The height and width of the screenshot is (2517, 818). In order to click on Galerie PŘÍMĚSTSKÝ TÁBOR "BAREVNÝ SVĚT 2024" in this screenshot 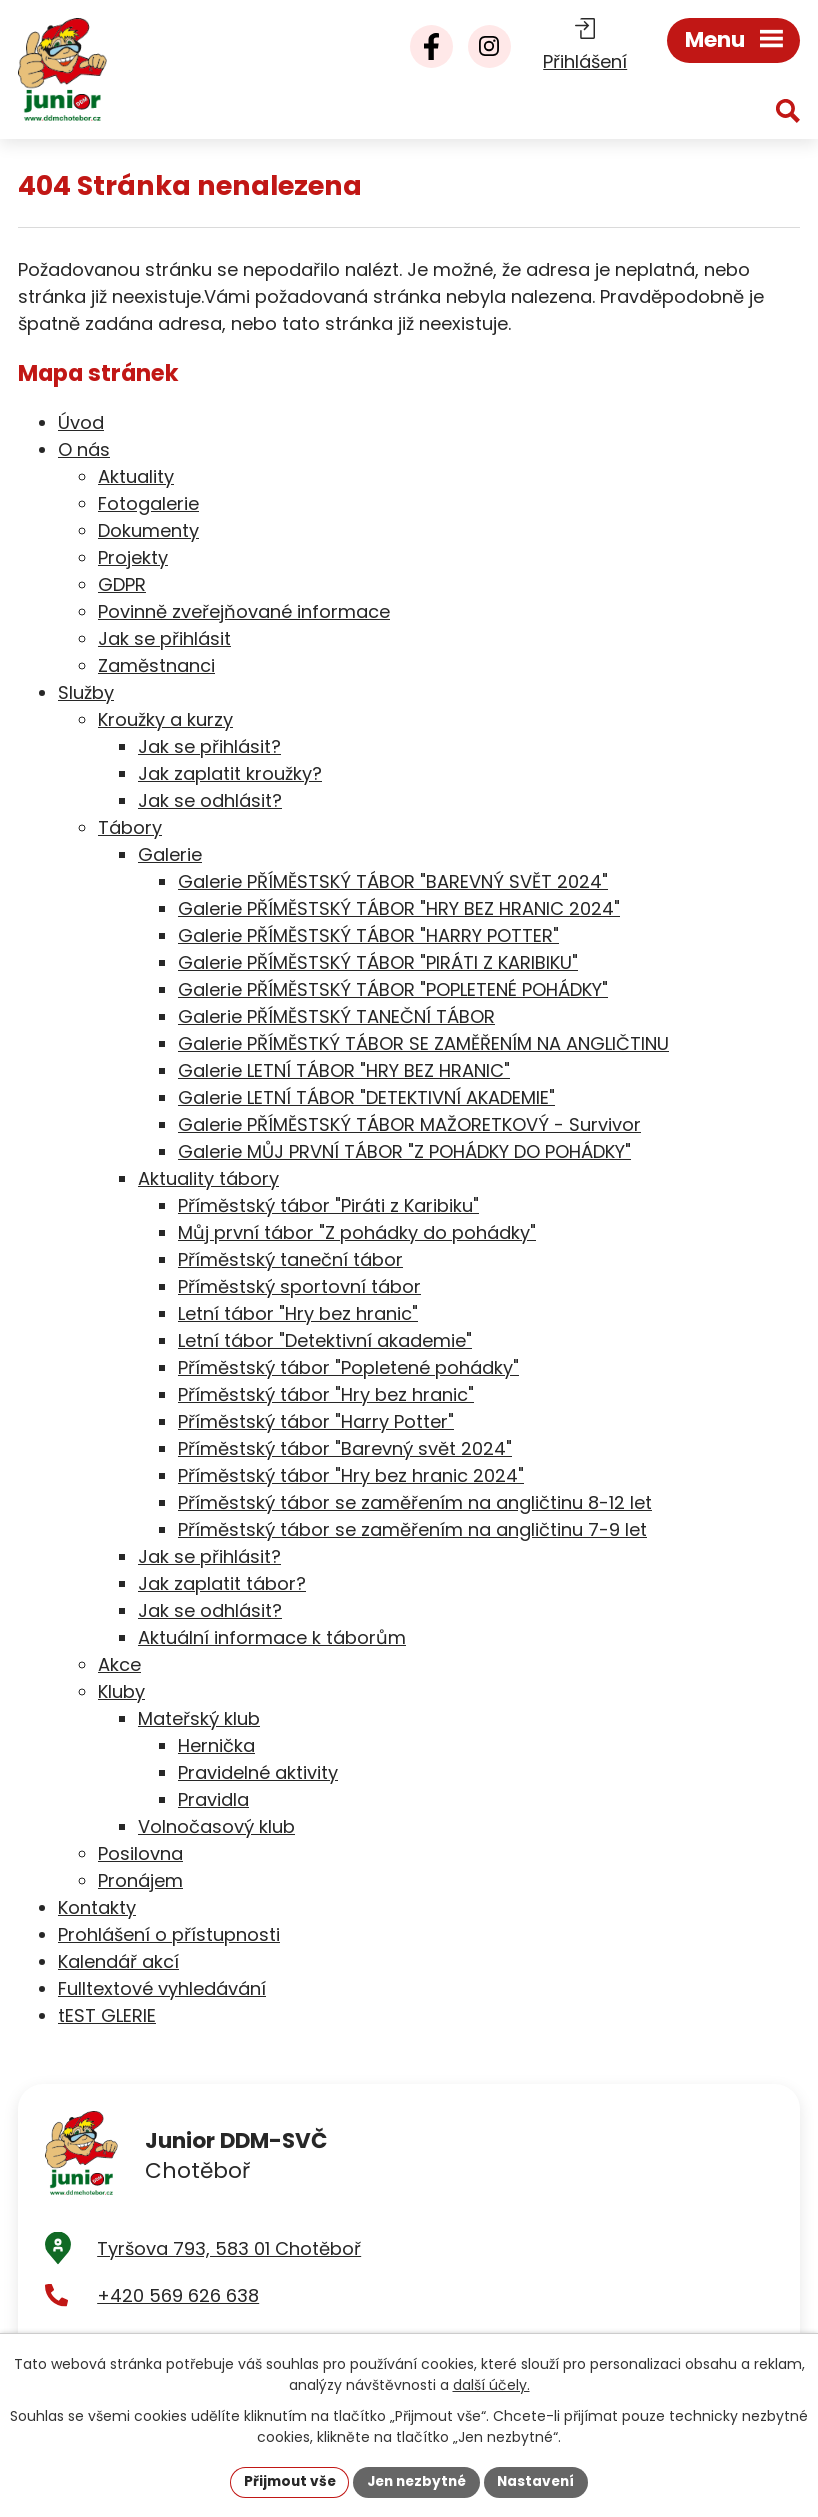, I will do `click(393, 881)`.